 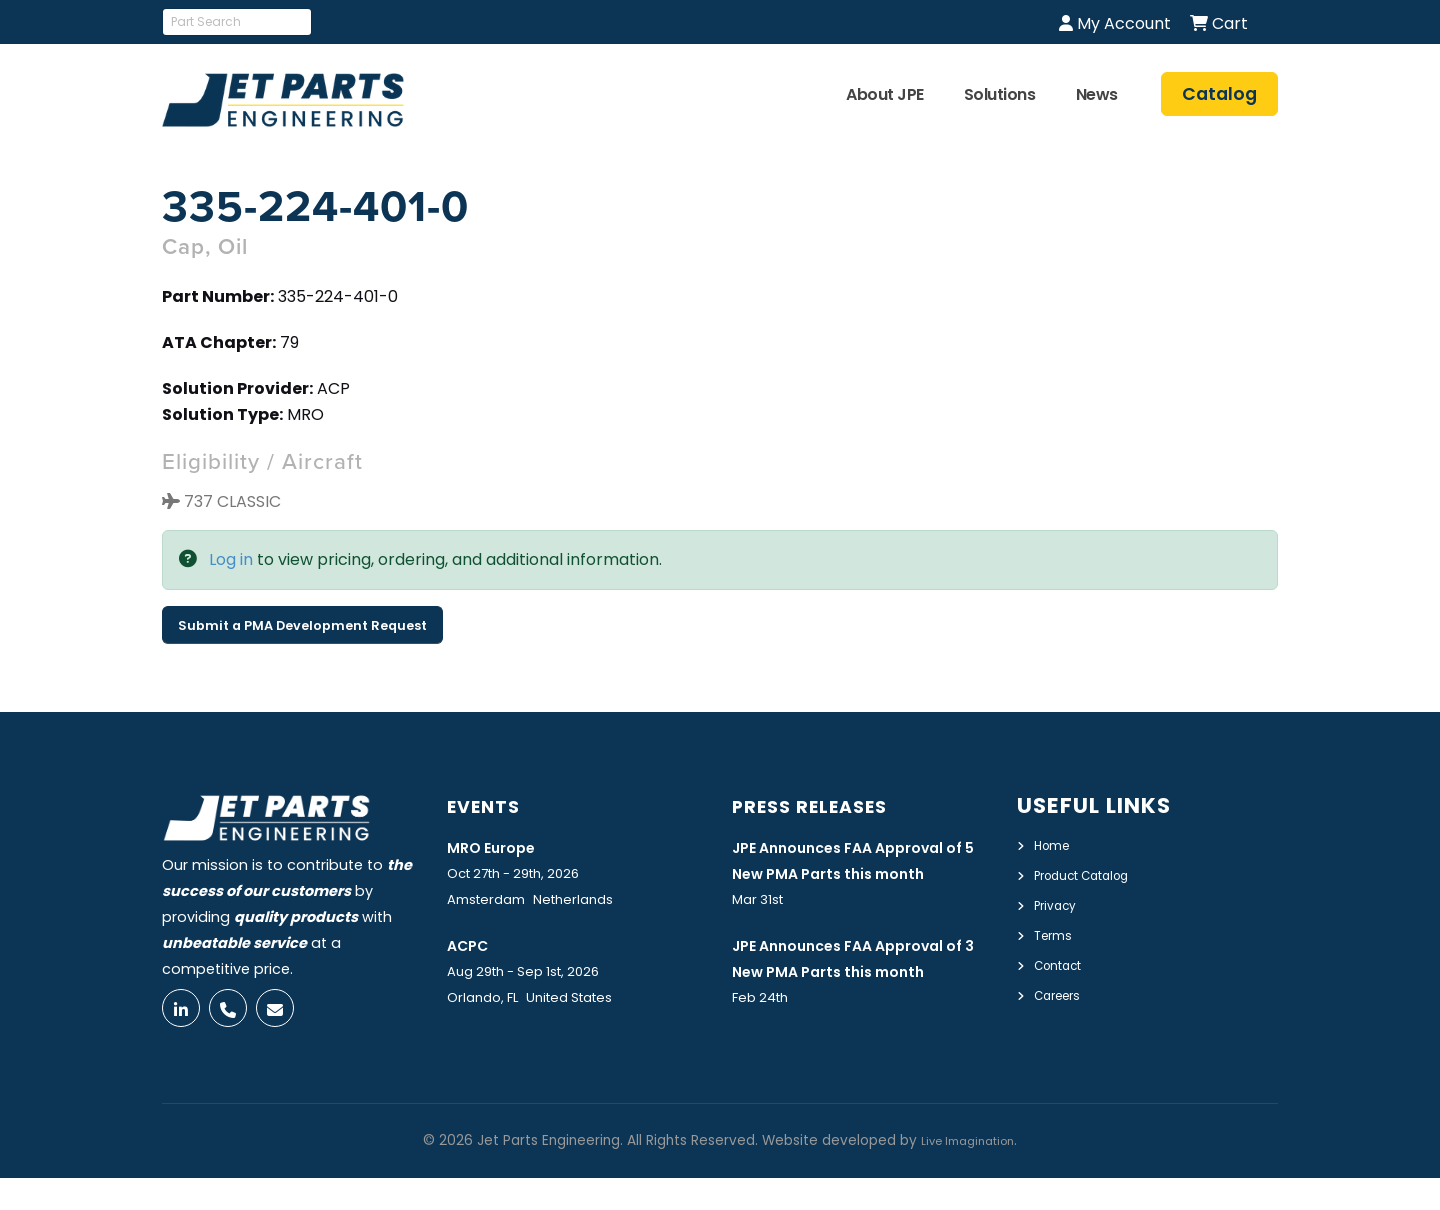 I want to click on JPE Announces FAA Approval of 5 New PMA Parts this month, so click(x=860, y=873).